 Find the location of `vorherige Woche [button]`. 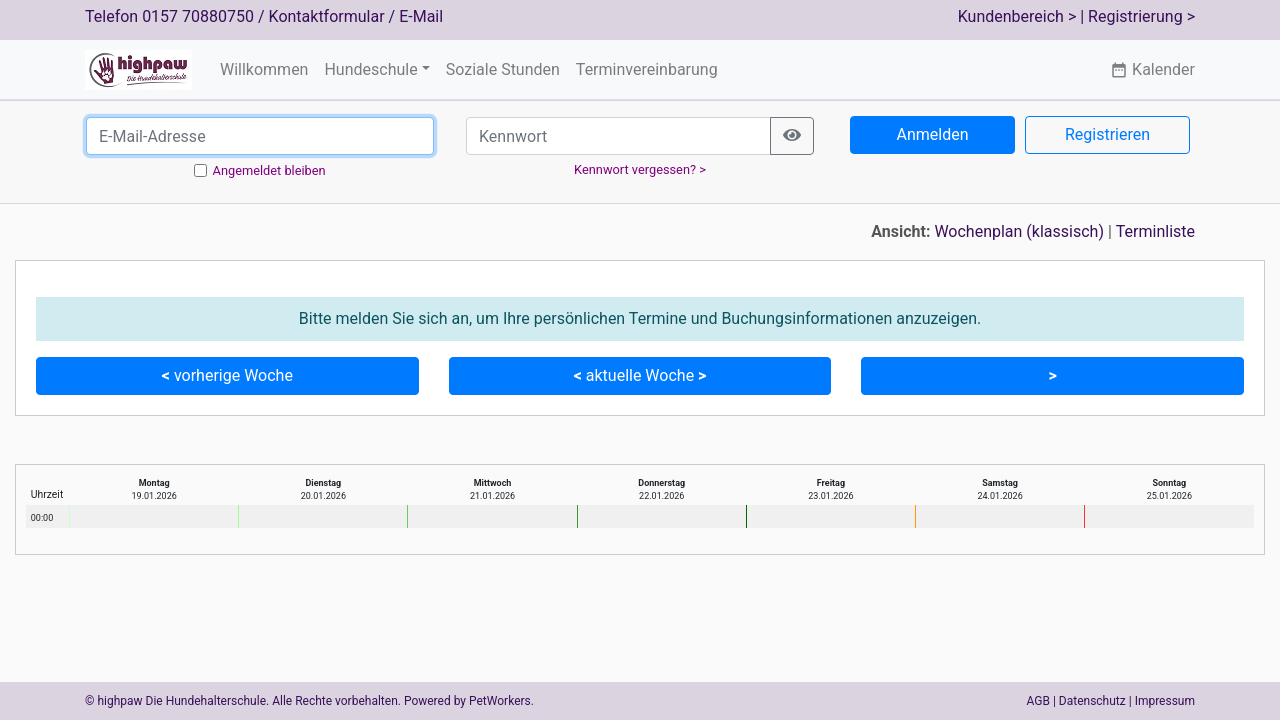

vorherige Woche [button] is located at coordinates (227, 375).